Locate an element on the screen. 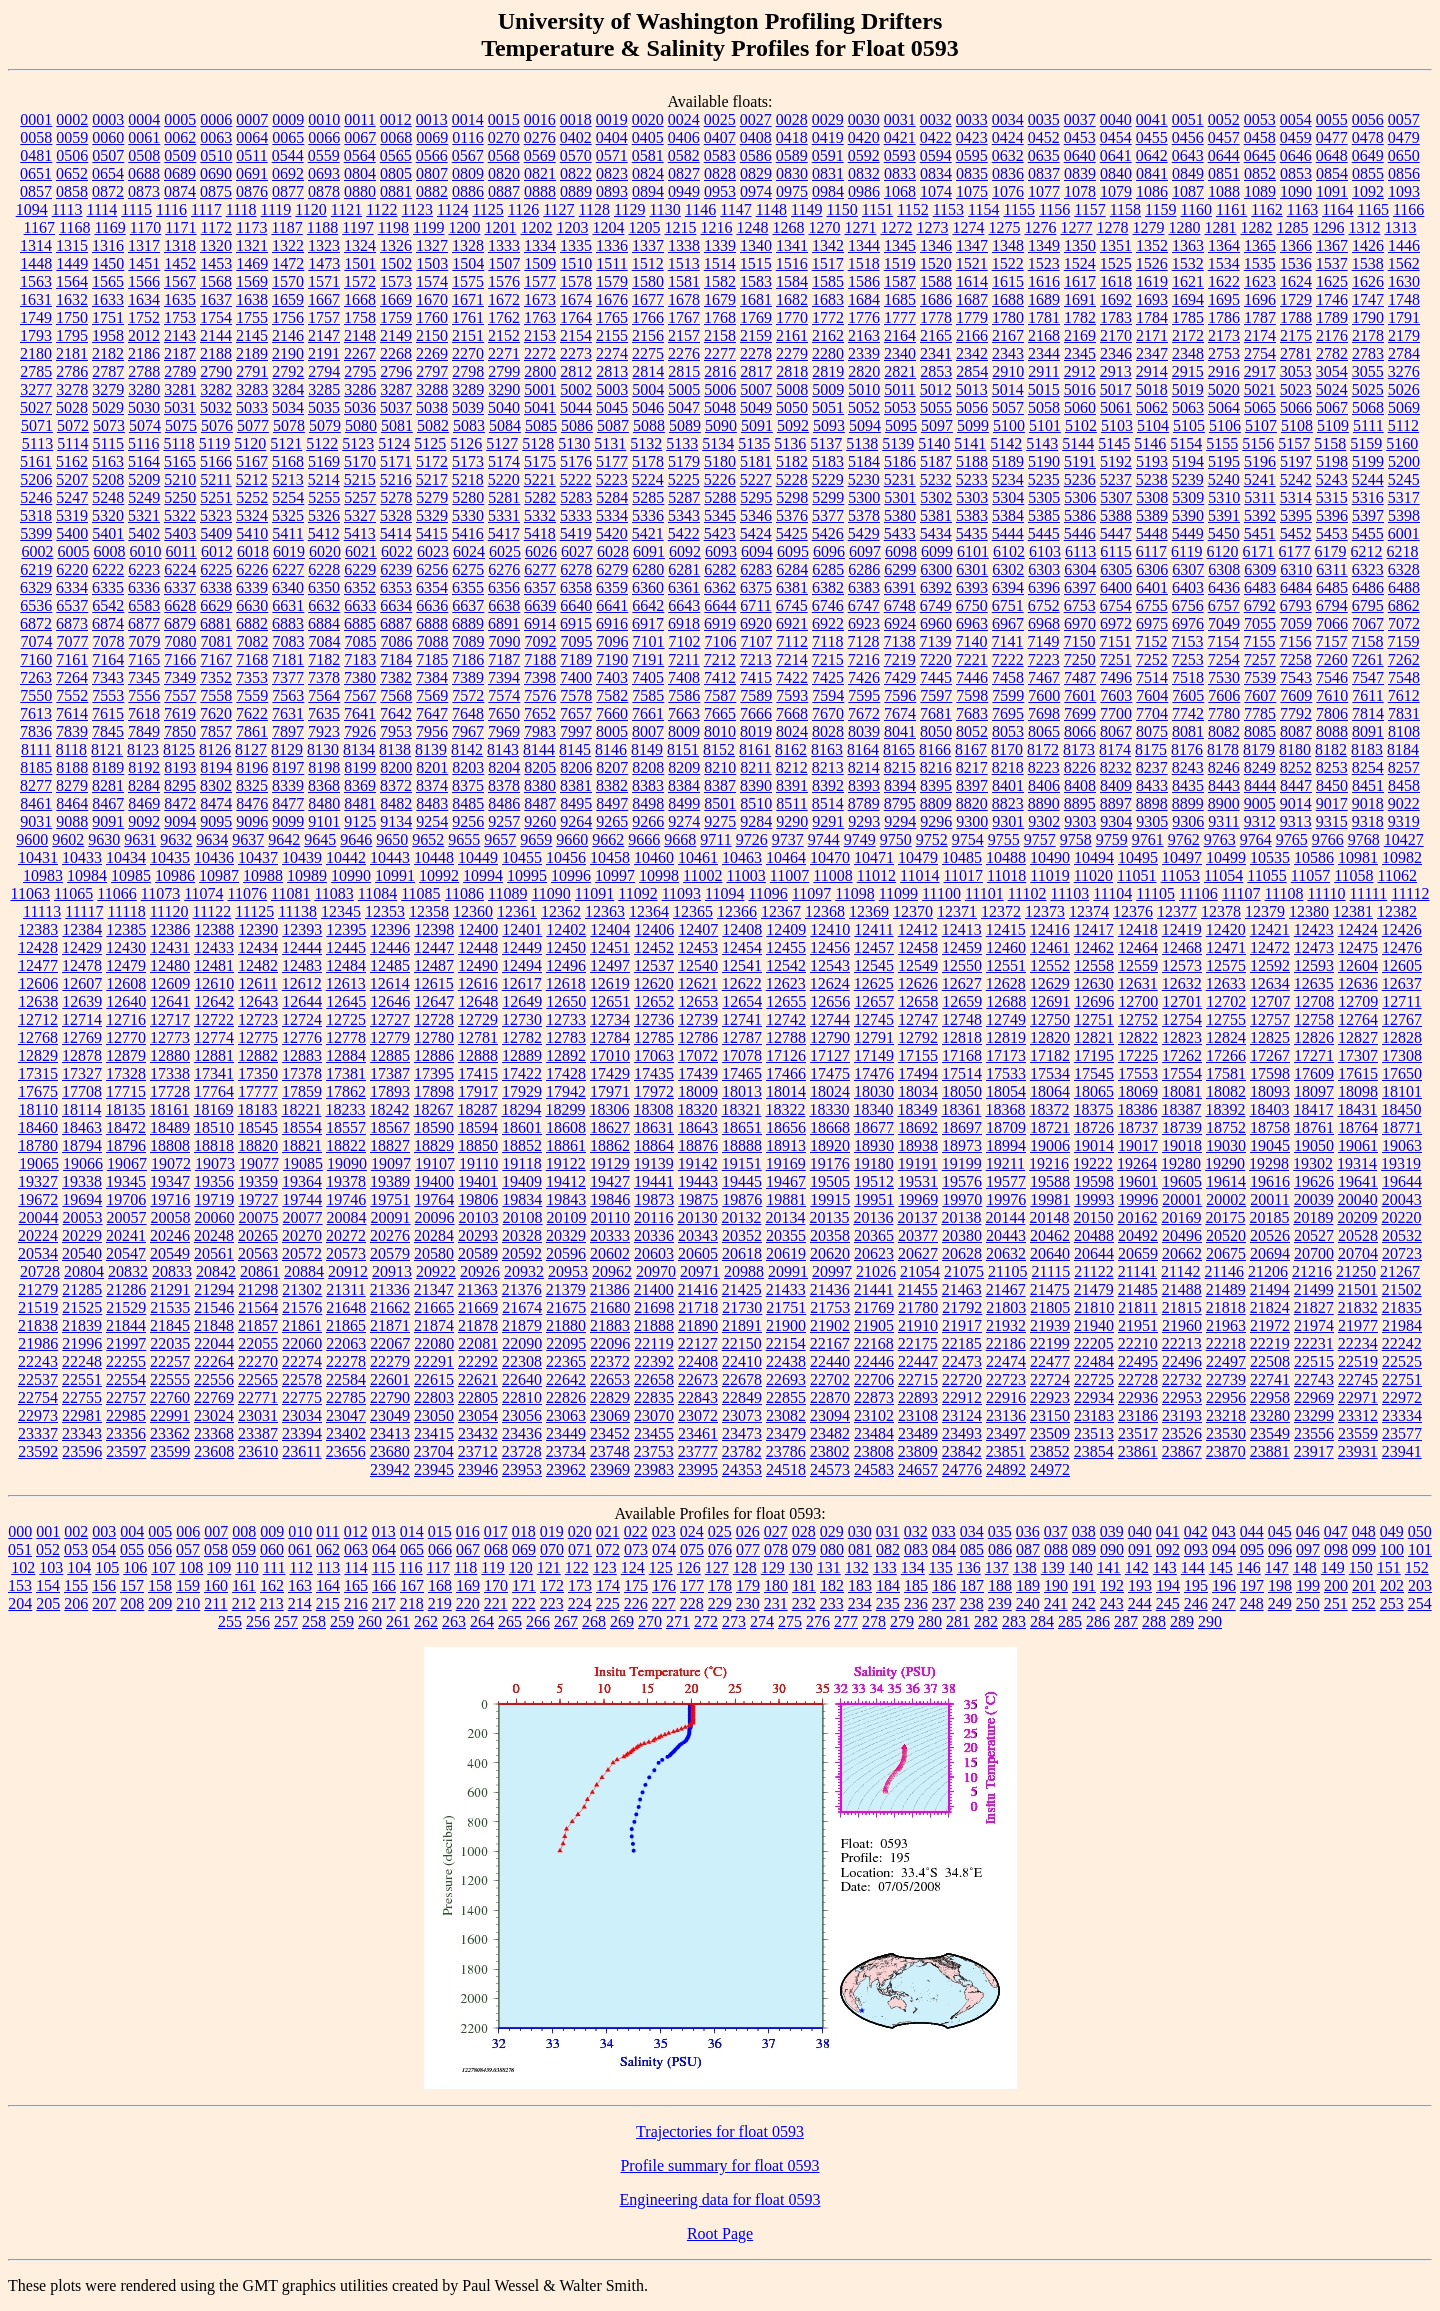 The width and height of the screenshot is (1440, 2311). 18822 is located at coordinates (346, 1145).